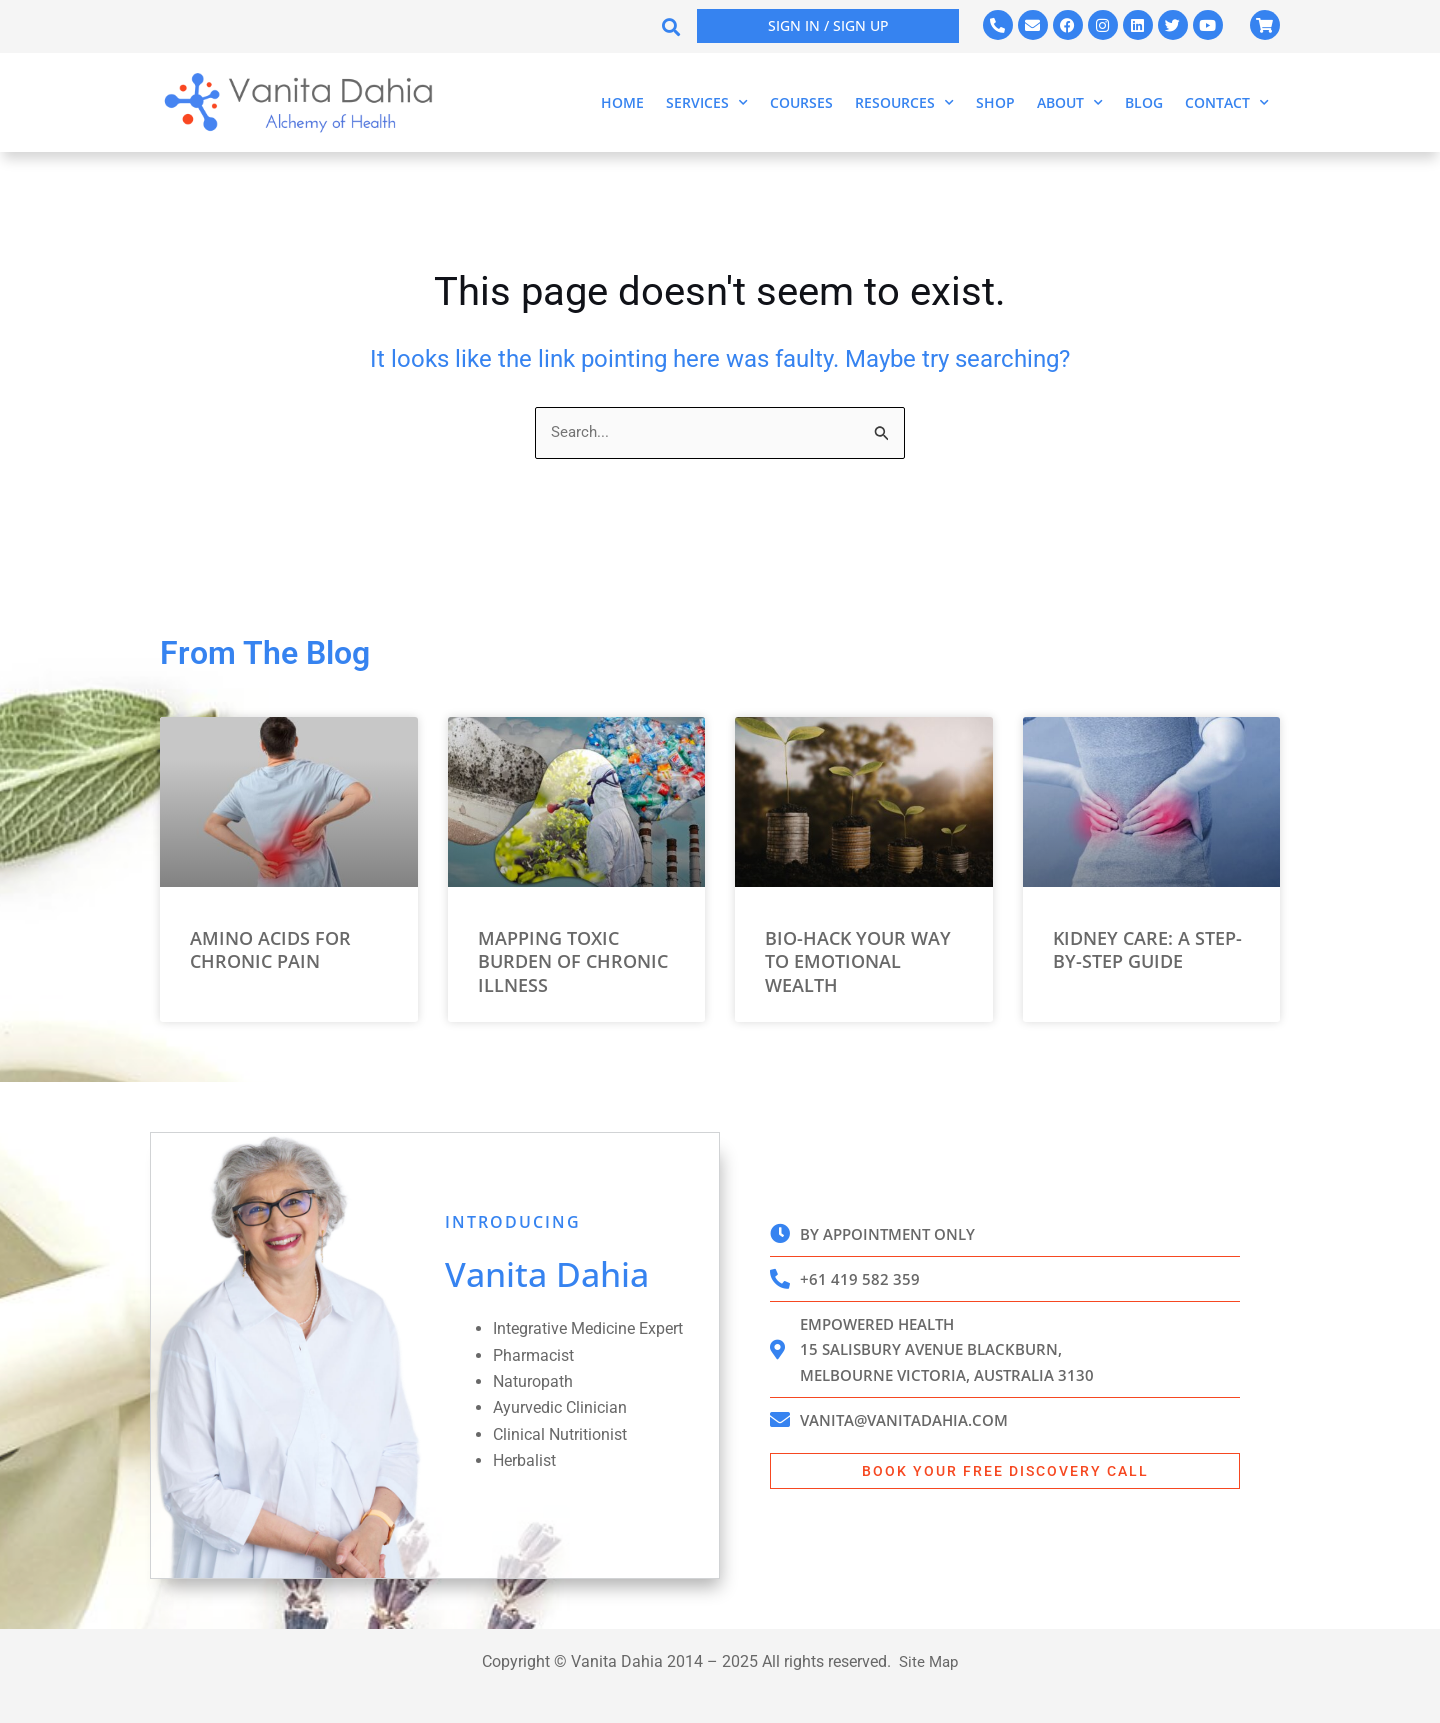  I want to click on Home, so click(622, 102).